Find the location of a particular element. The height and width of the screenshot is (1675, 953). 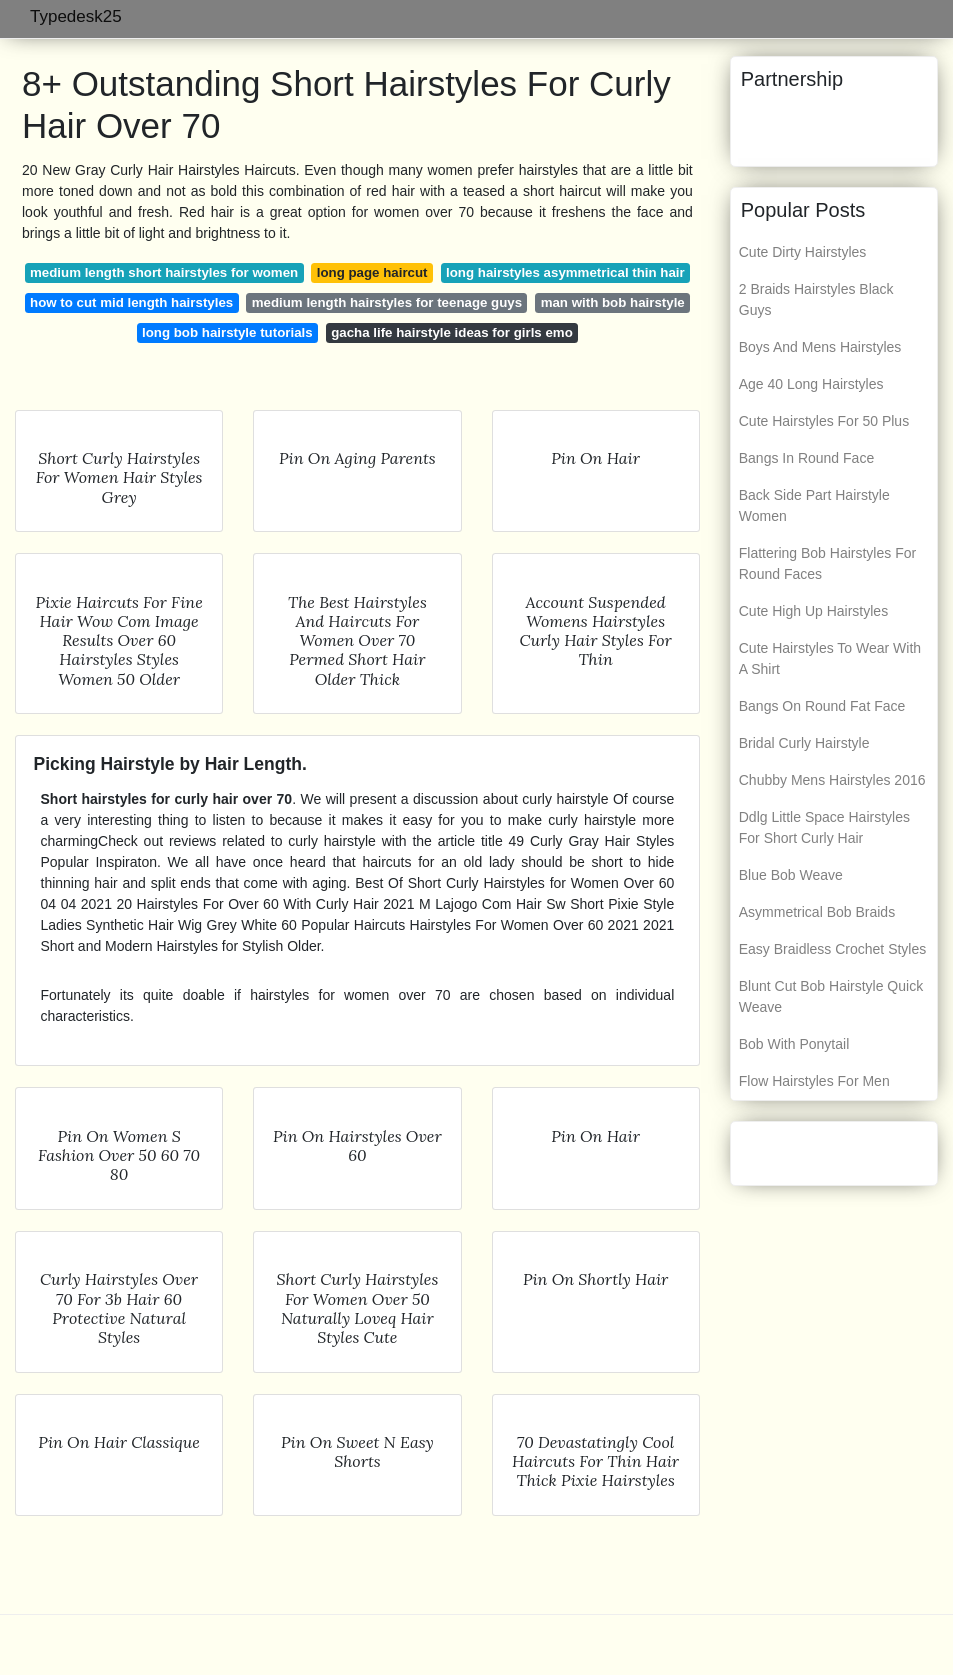

Flattering Bob Hairstyles For Round Faces is located at coordinates (827, 563).